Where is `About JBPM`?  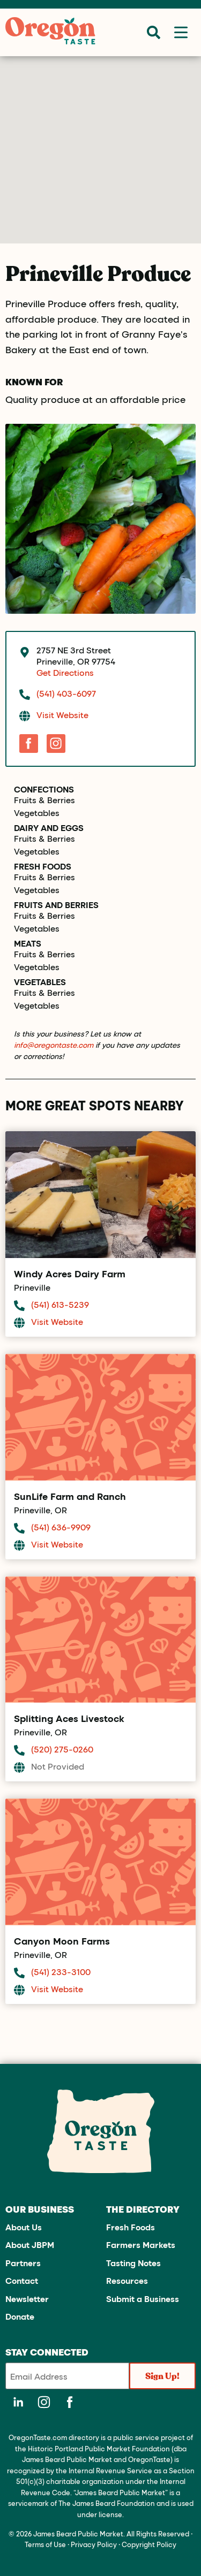
About JBPM is located at coordinates (29, 2244).